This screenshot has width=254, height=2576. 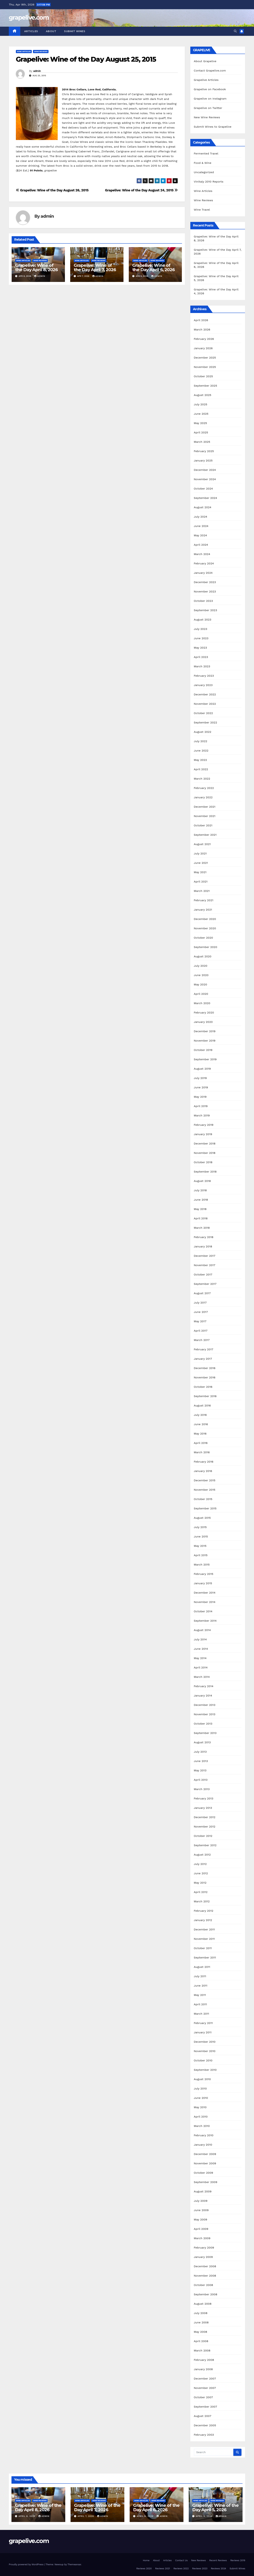 I want to click on August 2017, so click(x=202, y=1293).